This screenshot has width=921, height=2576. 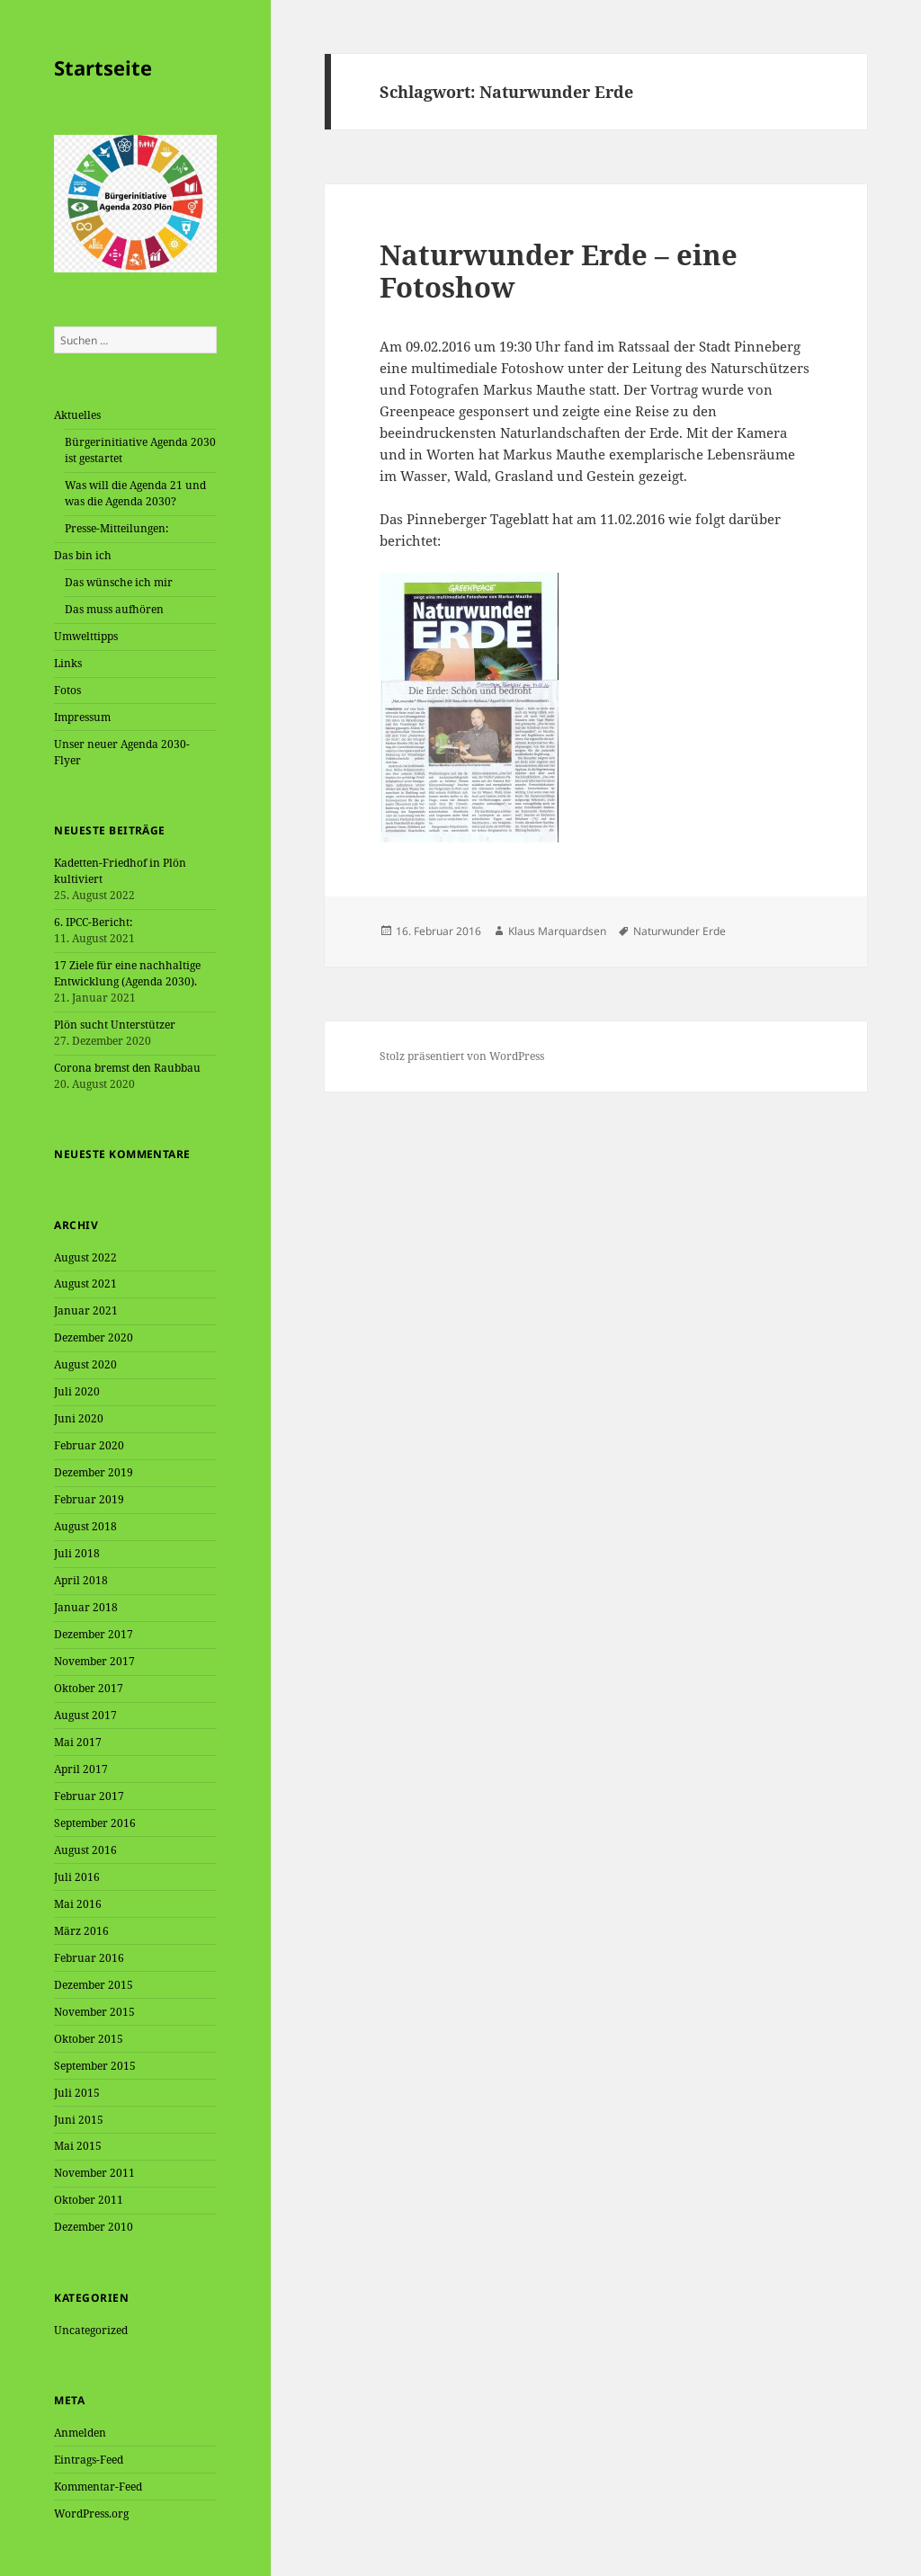 What do you see at coordinates (68, 663) in the screenshot?
I see `Links` at bounding box center [68, 663].